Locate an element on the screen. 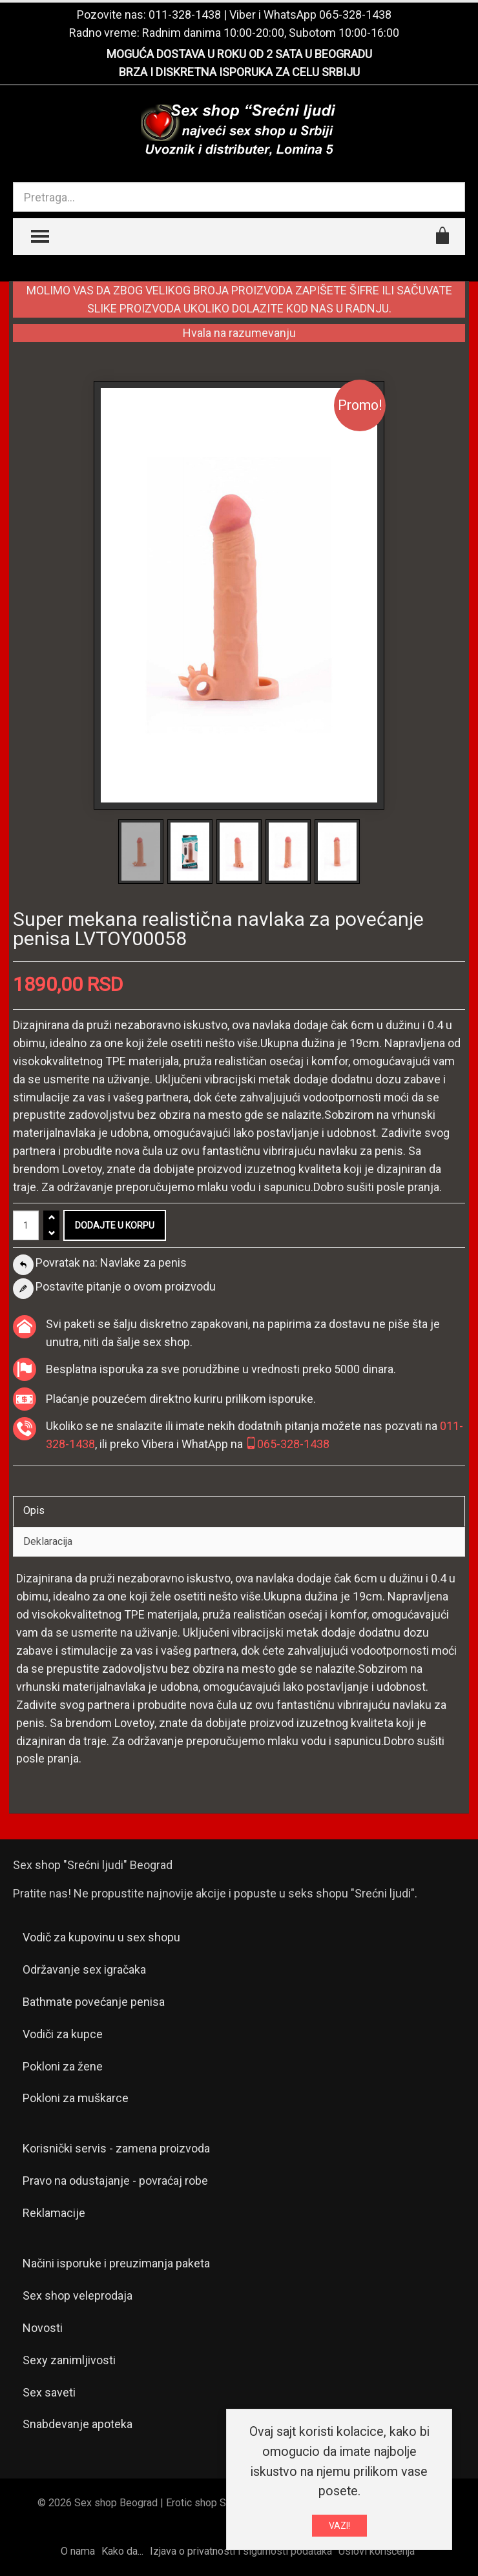 Image resolution: width=478 pixels, height=2576 pixels. Pravo na odustajanje - povraćaj robe is located at coordinates (115, 2180).